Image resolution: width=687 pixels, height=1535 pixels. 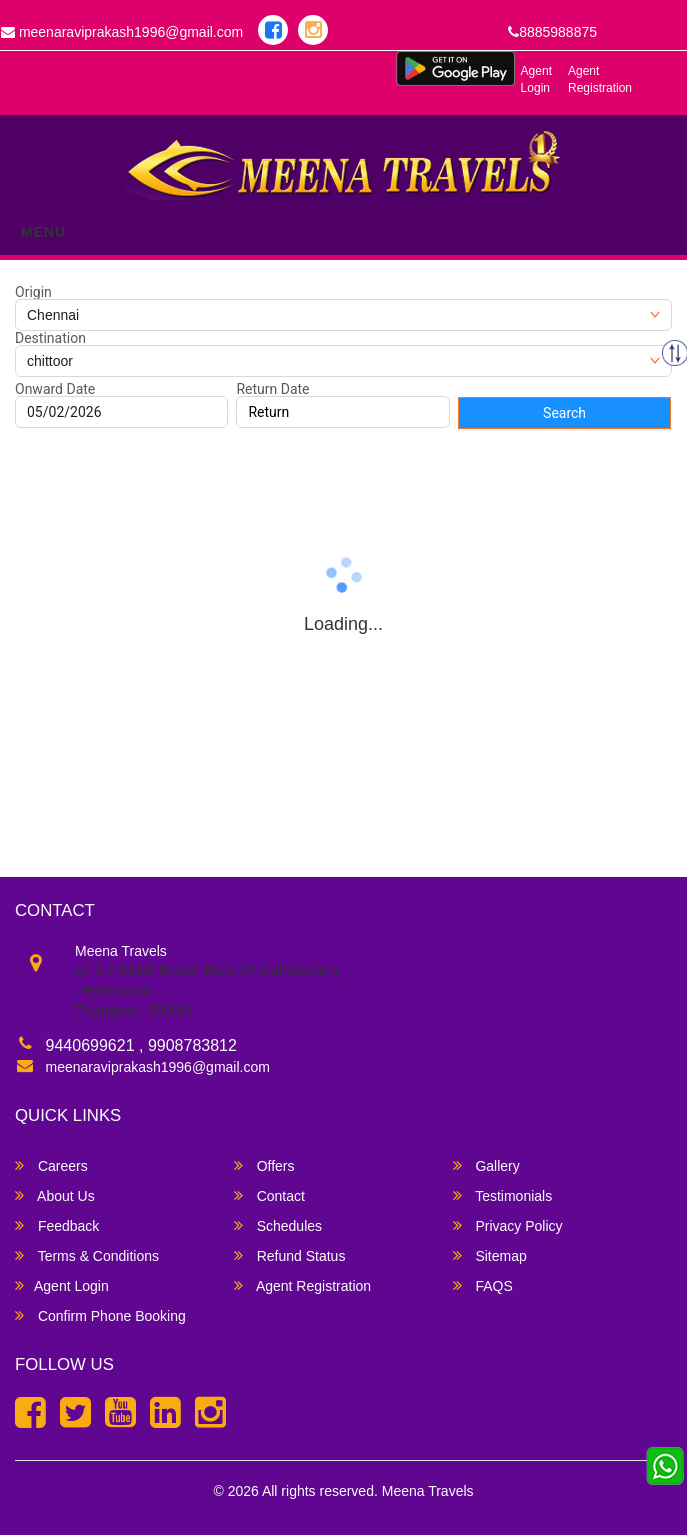 What do you see at coordinates (536, 79) in the screenshot?
I see `Agent Login` at bounding box center [536, 79].